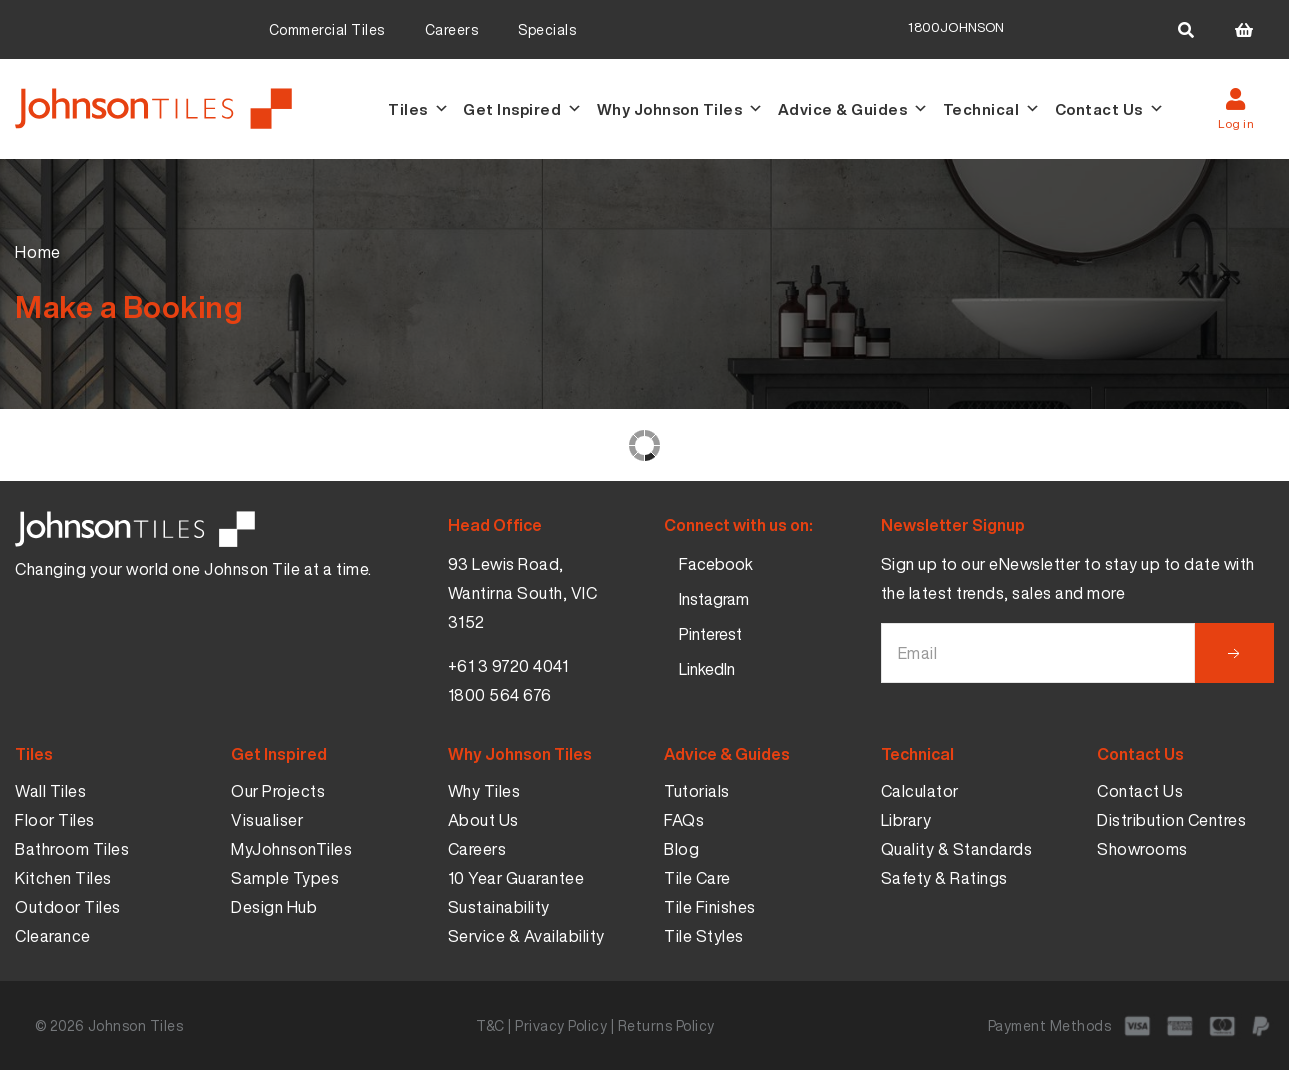 The image size is (1289, 1070). What do you see at coordinates (992, 109) in the screenshot?
I see `Technical` at bounding box center [992, 109].